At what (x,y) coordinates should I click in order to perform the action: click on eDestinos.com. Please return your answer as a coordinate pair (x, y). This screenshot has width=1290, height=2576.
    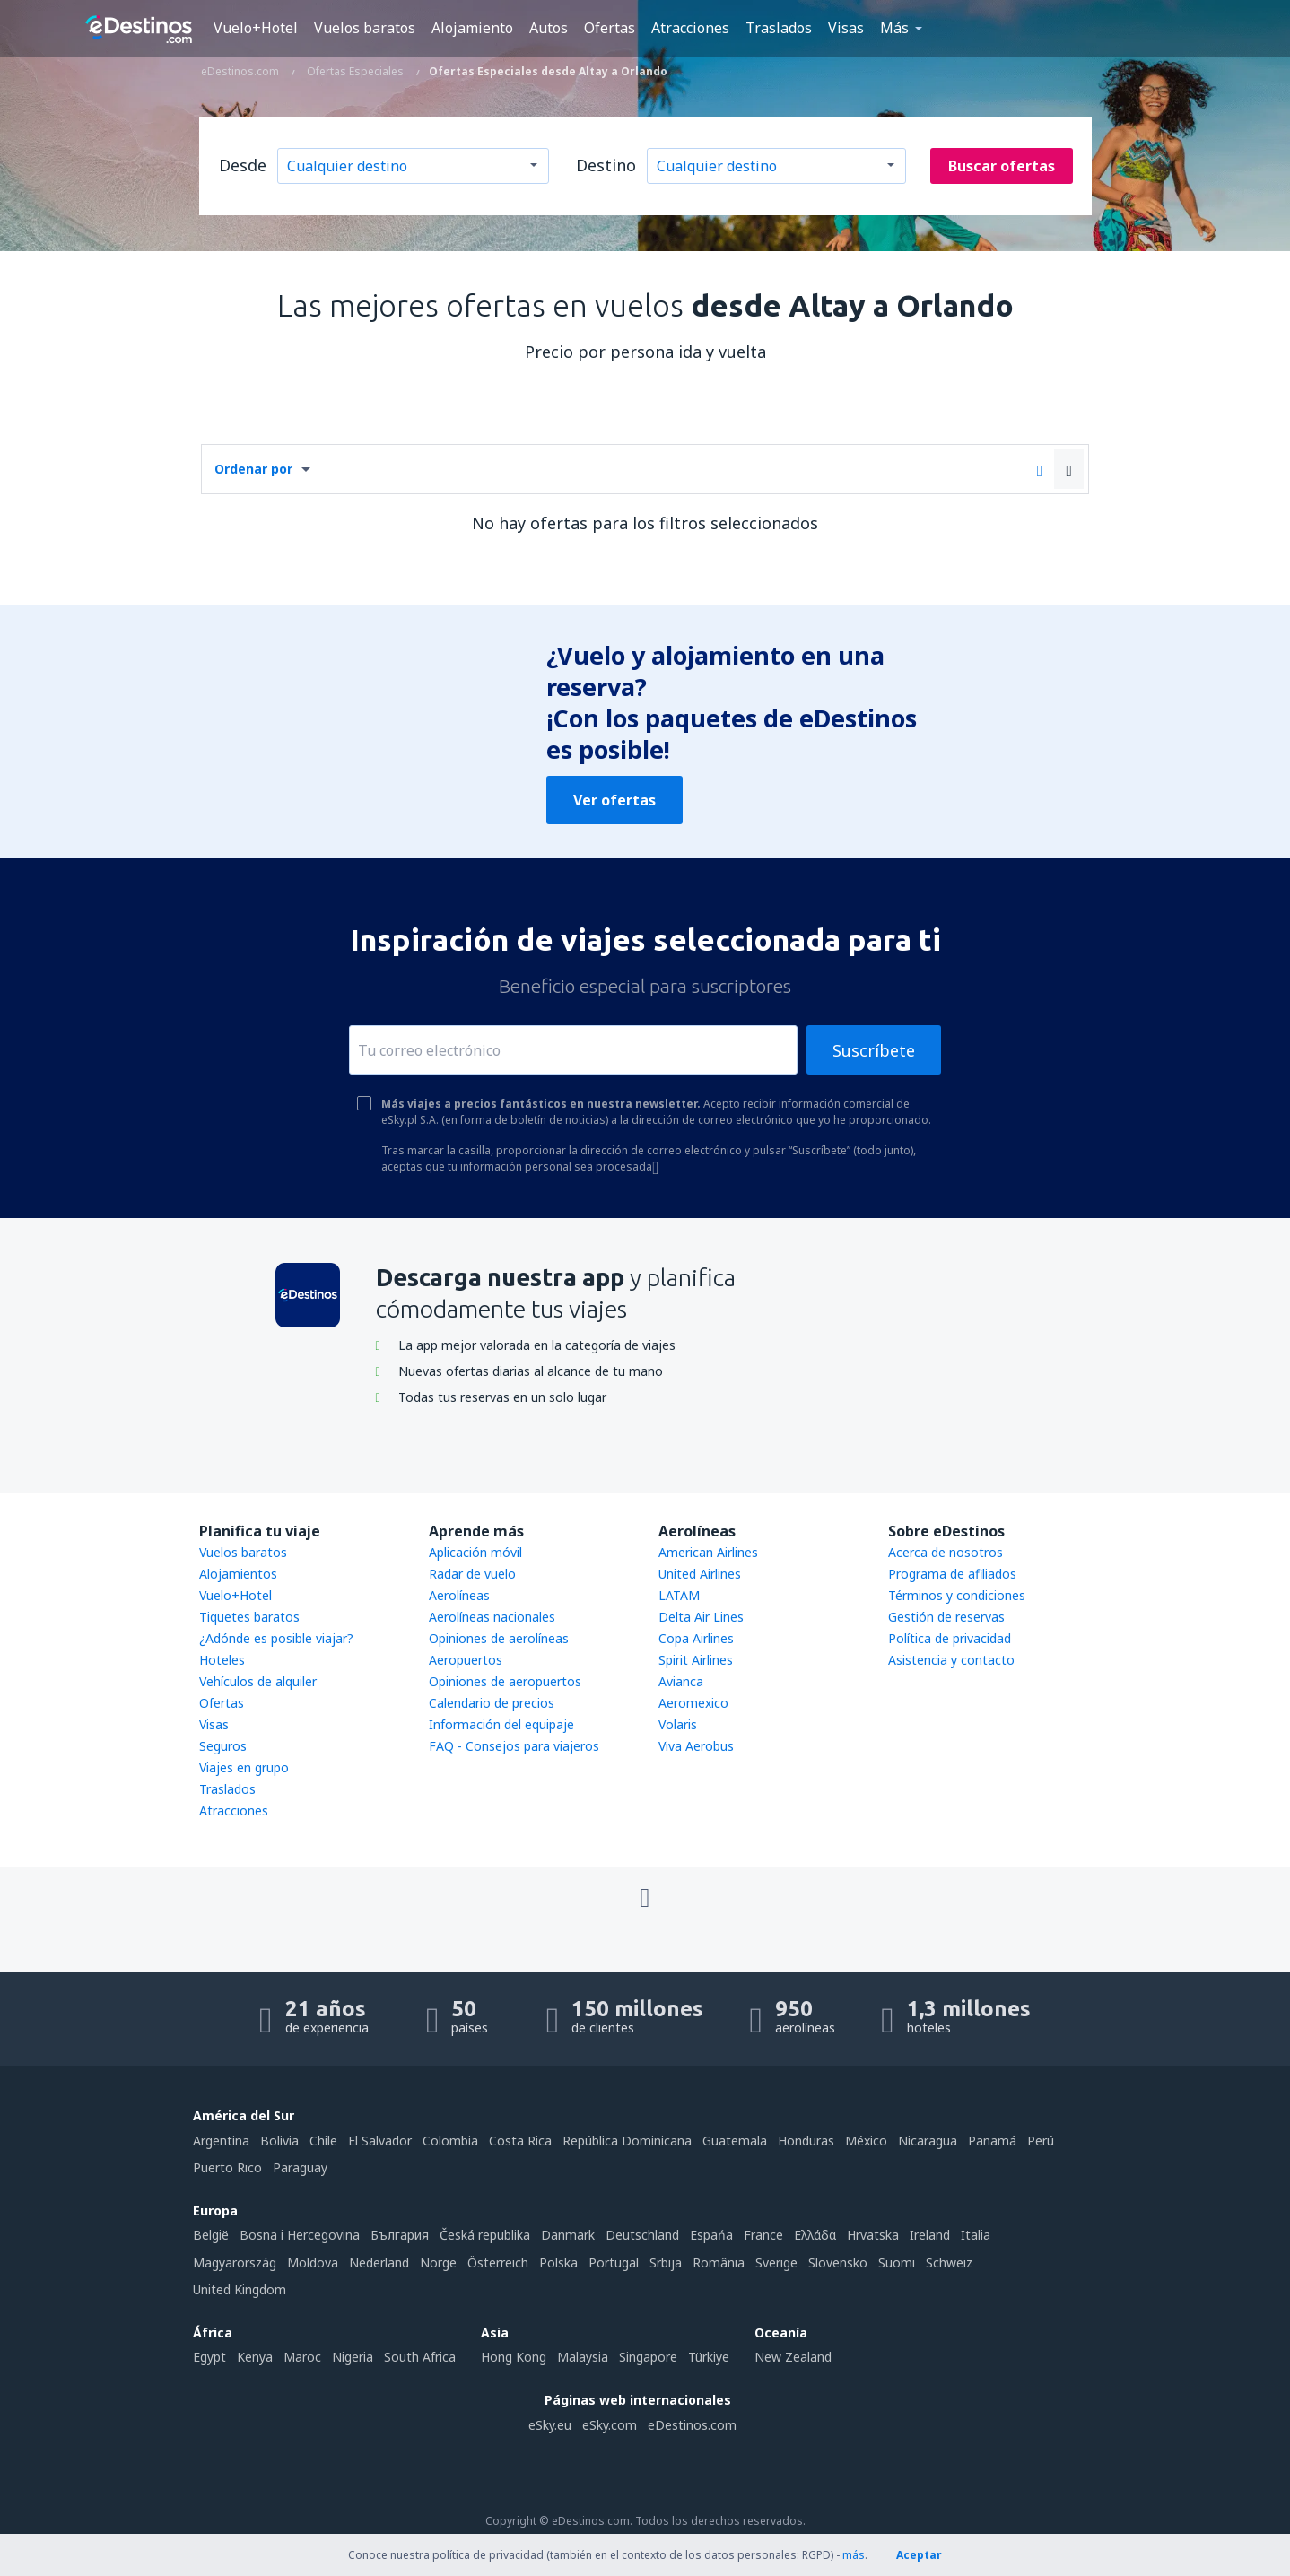
    Looking at the image, I should click on (692, 2424).